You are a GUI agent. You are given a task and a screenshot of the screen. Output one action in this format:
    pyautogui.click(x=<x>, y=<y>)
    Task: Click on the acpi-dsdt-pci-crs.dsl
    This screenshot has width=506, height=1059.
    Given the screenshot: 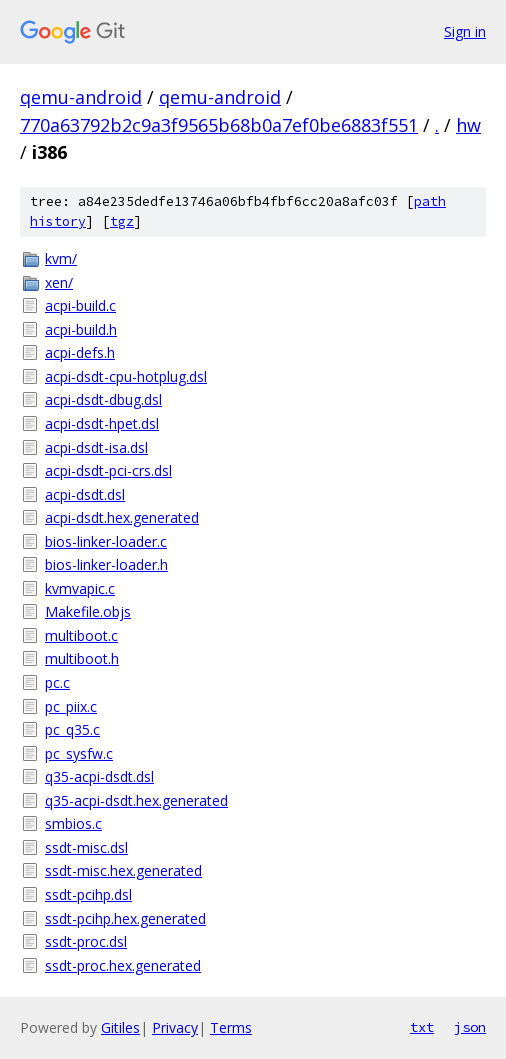 What is the action you would take?
    pyautogui.click(x=108, y=470)
    